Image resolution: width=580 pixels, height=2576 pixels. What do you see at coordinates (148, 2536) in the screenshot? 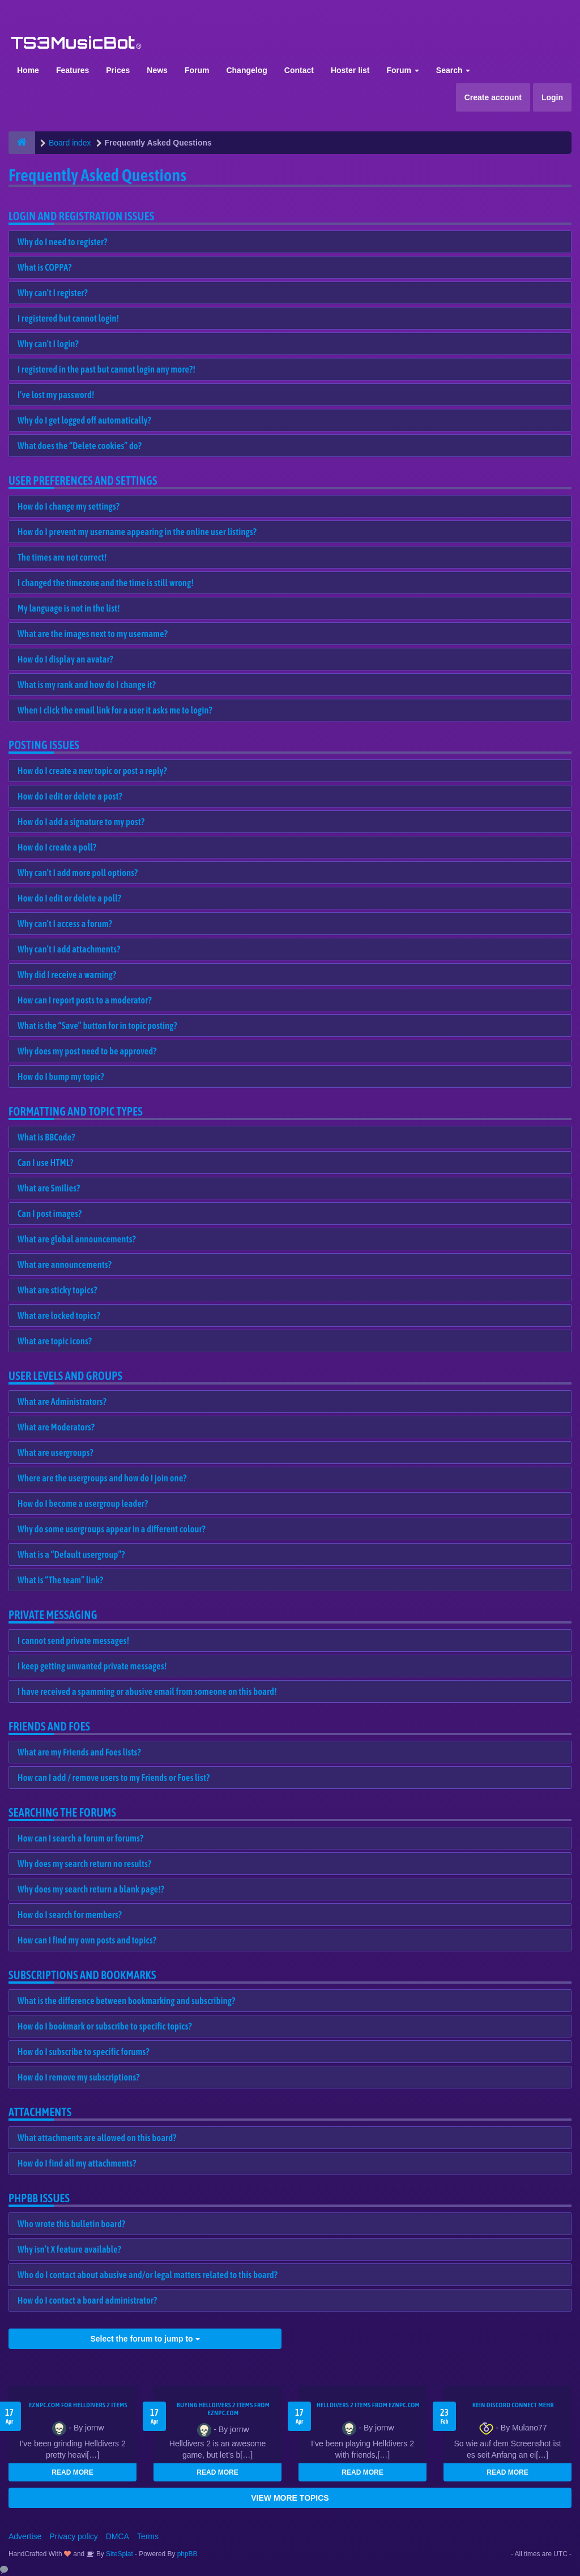
I see `Terms` at bounding box center [148, 2536].